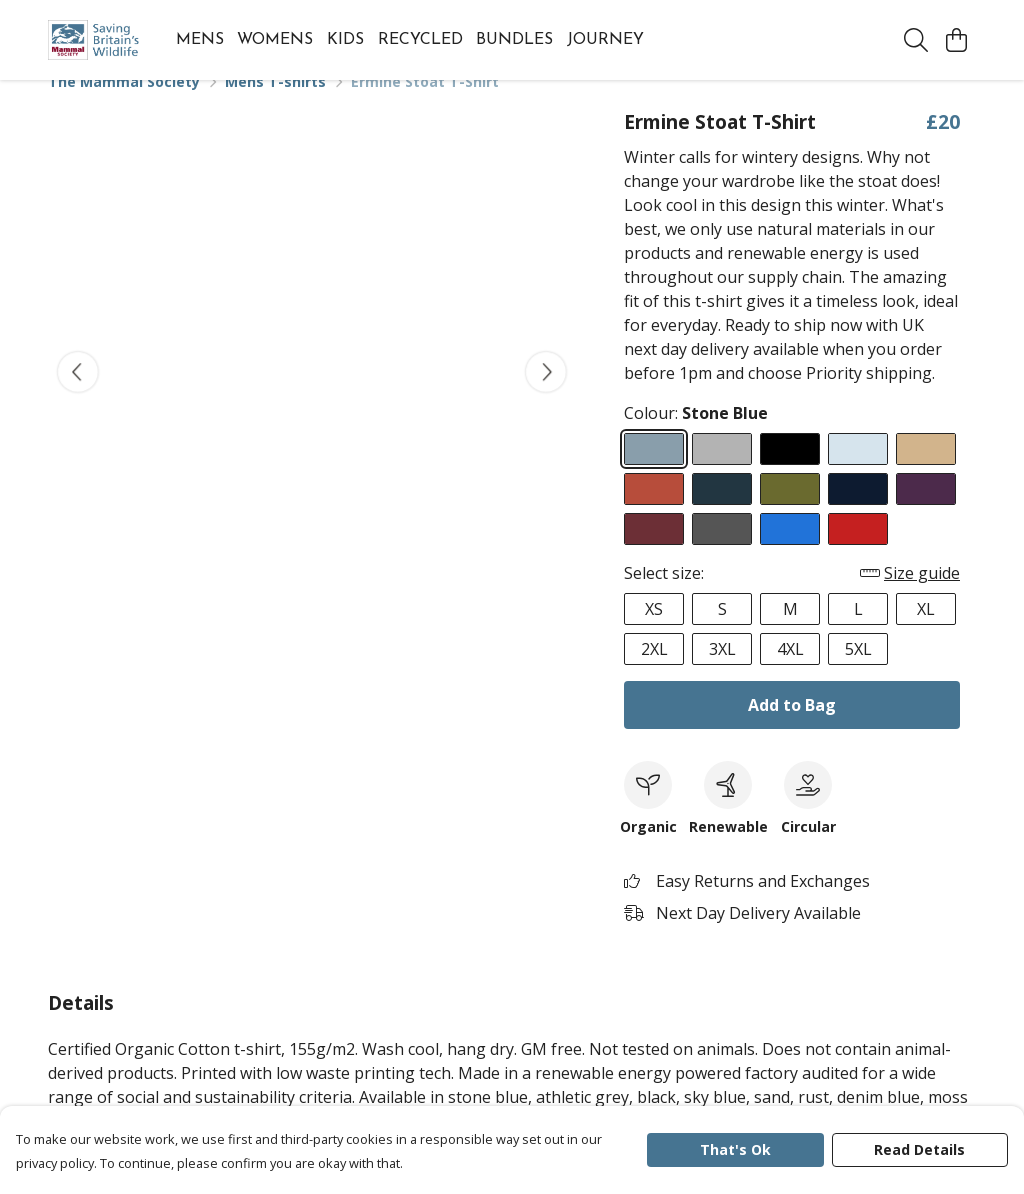 This screenshot has height=1194, width=1024. What do you see at coordinates (926, 473) in the screenshot?
I see `[Select Sand]` at bounding box center [926, 473].